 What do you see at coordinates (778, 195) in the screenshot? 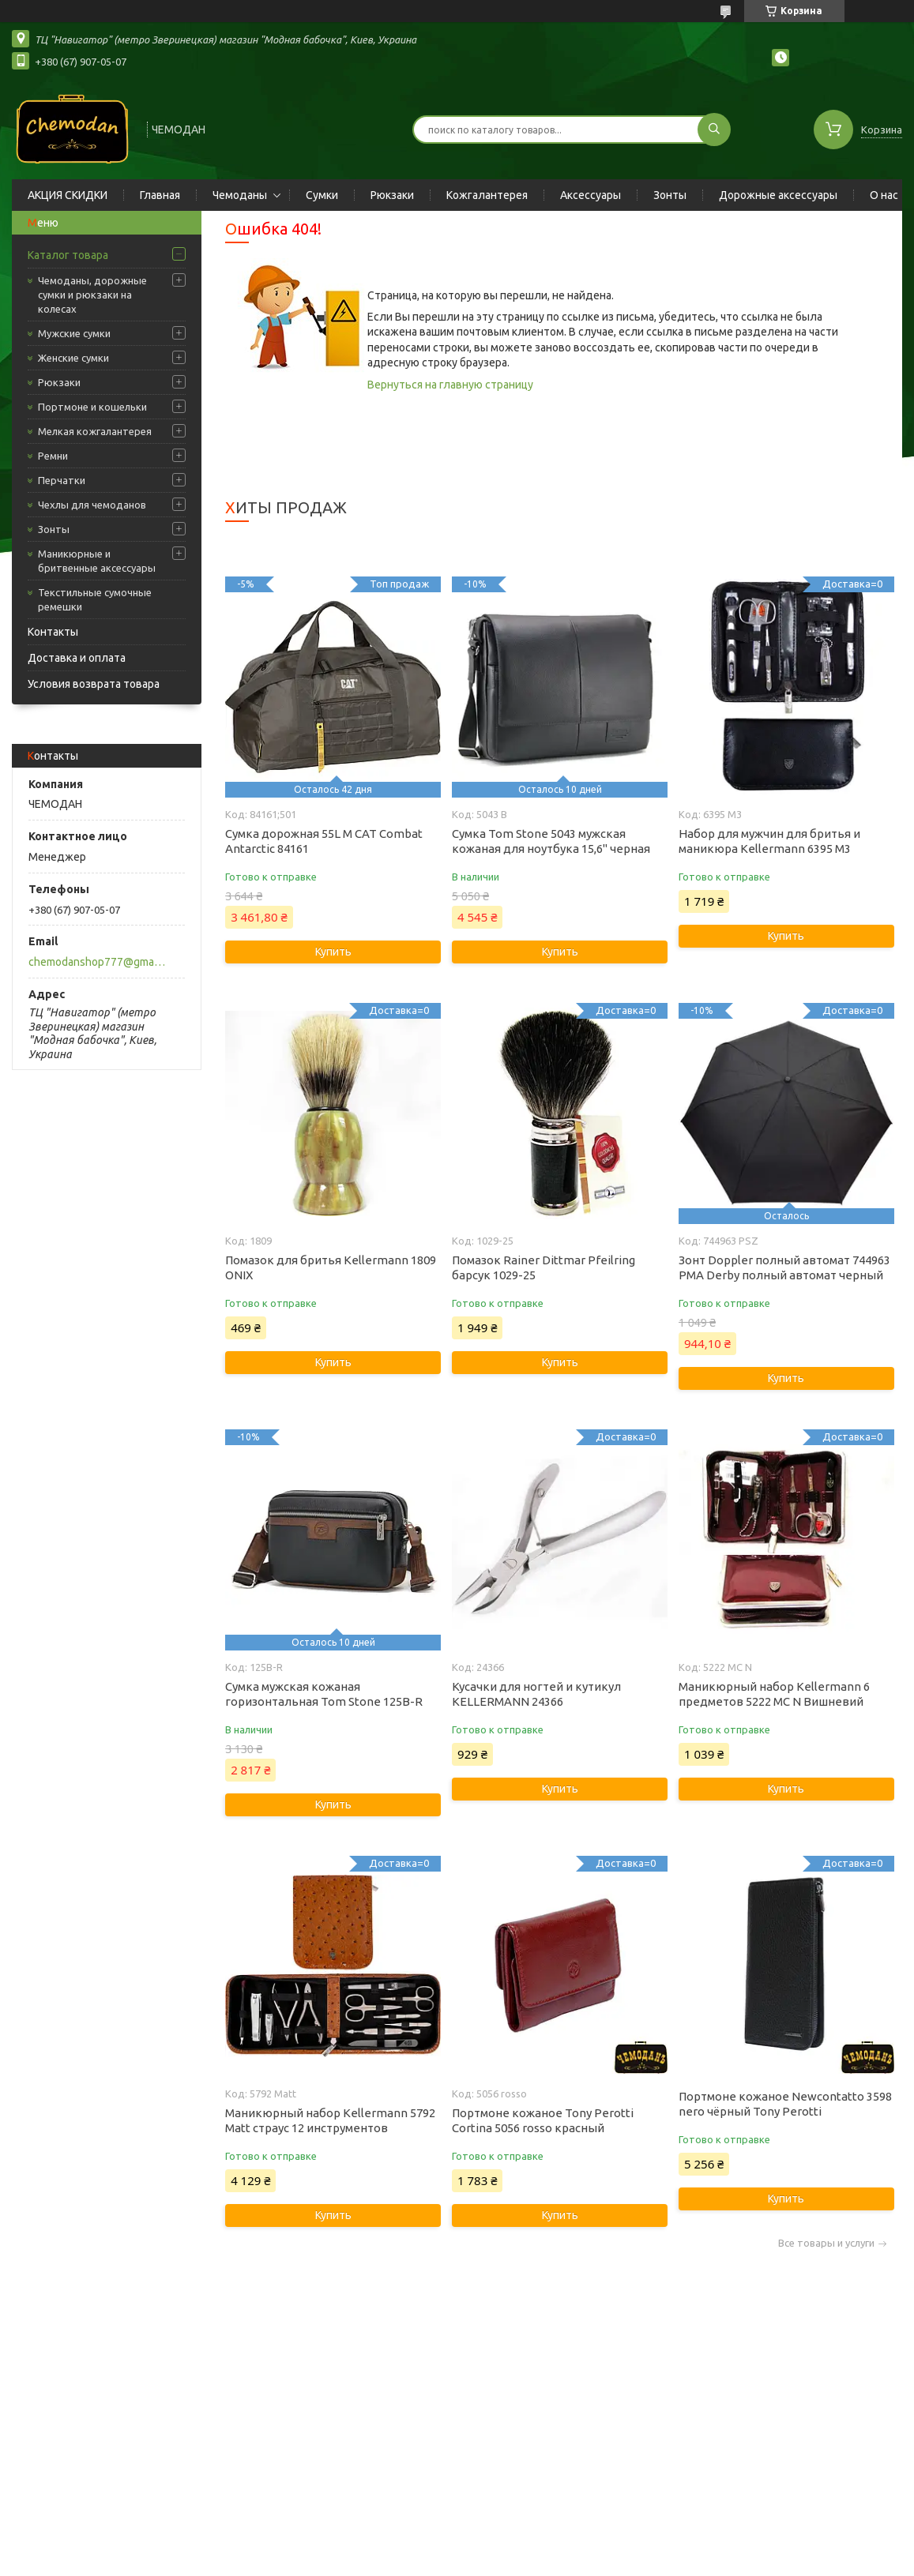
I see `Дорожные аксессуары` at bounding box center [778, 195].